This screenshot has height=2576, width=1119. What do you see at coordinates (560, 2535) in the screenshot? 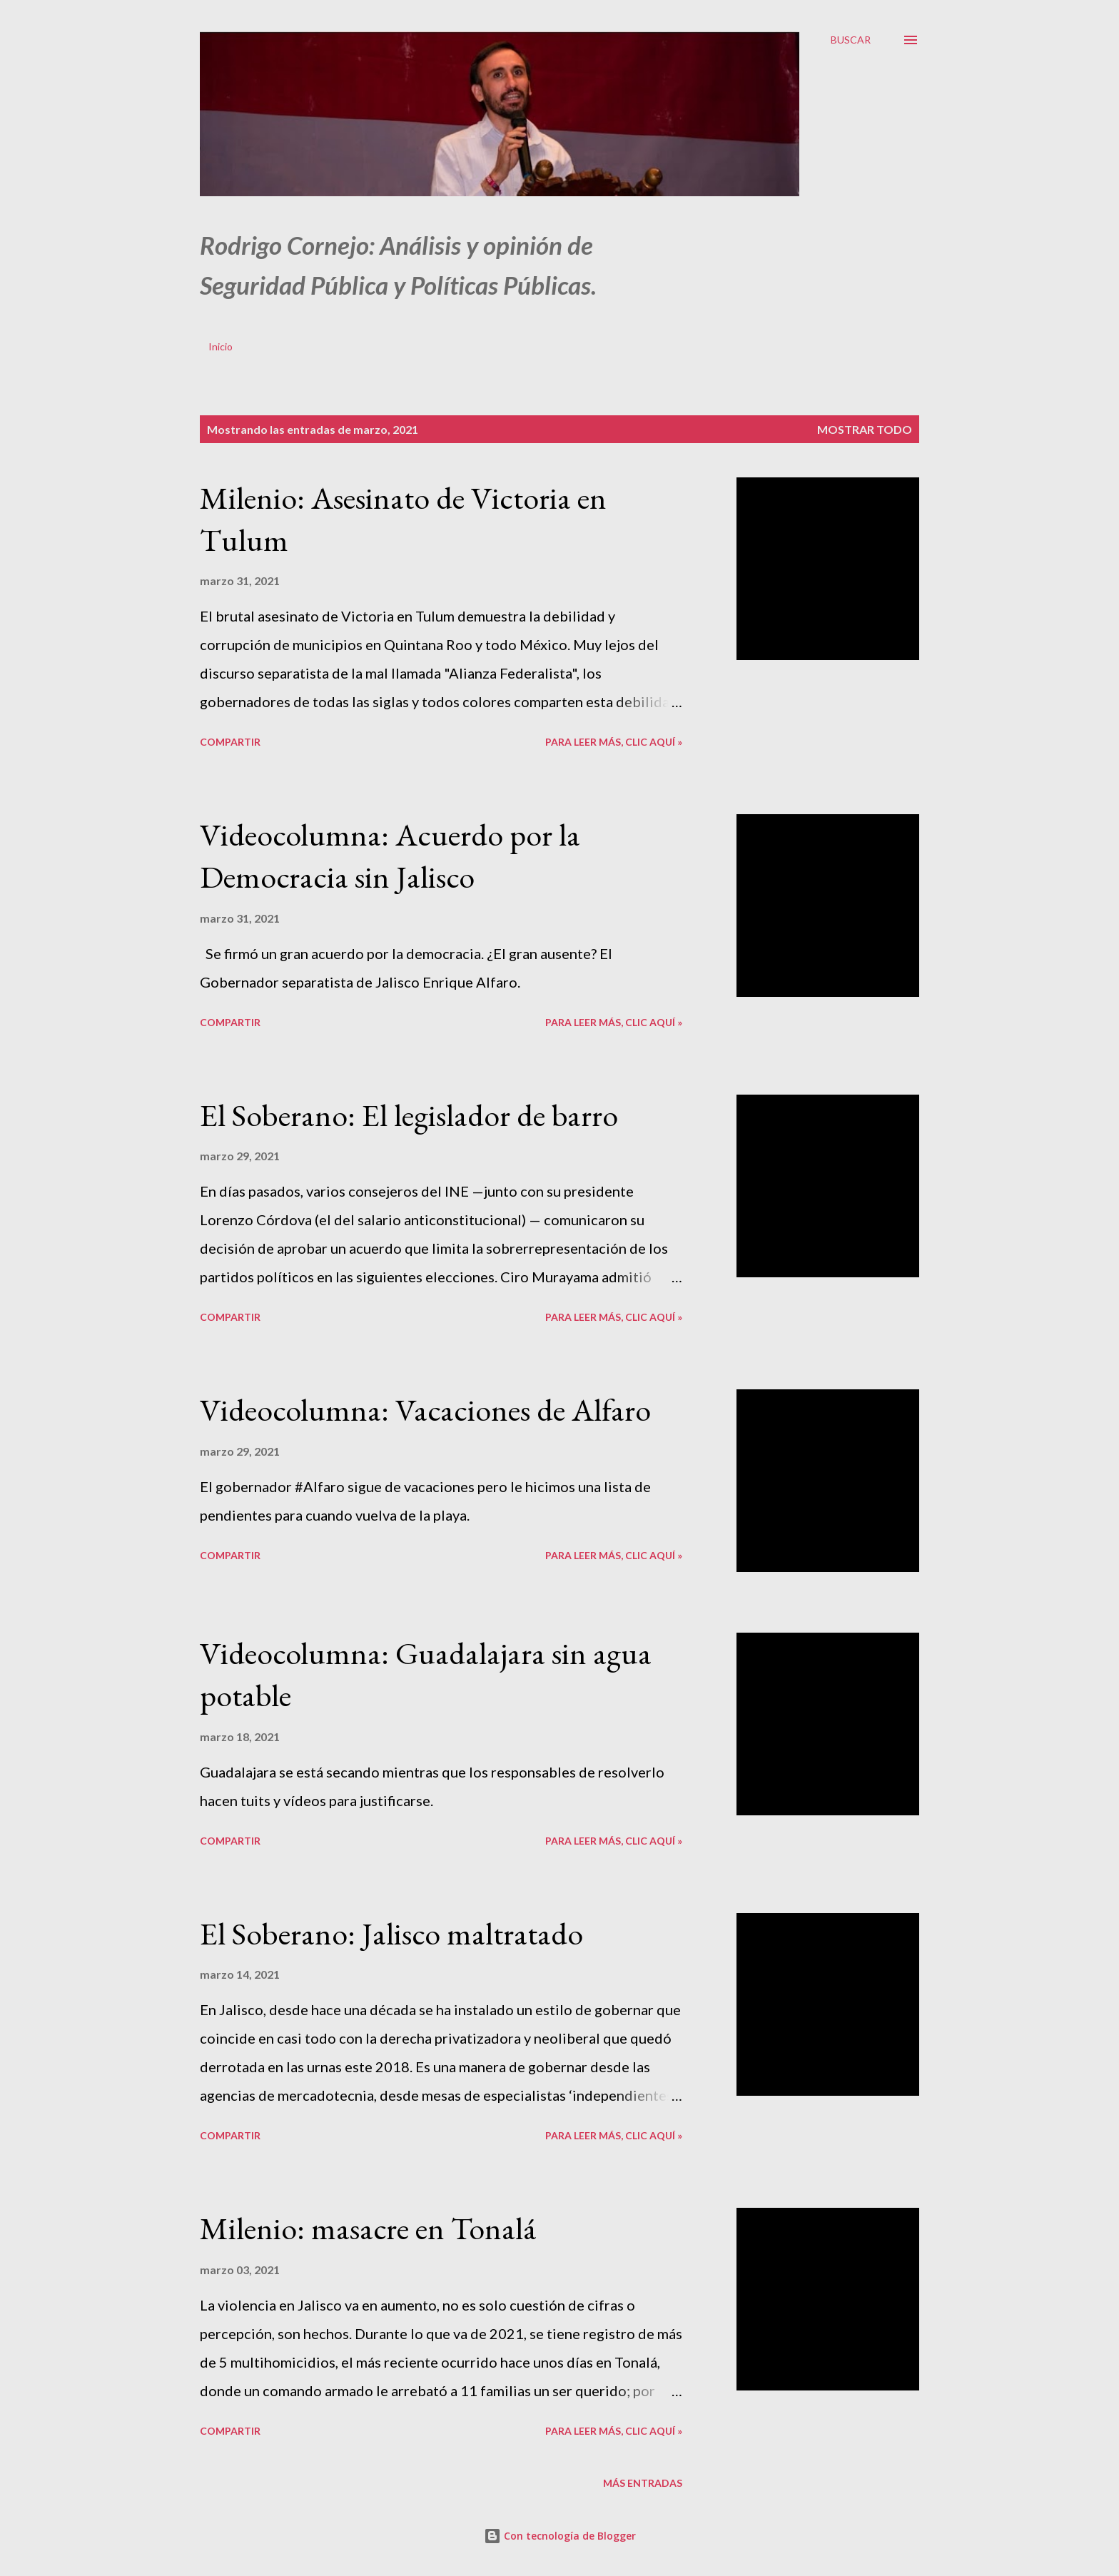
I see `Con tecnología de Blogger` at bounding box center [560, 2535].